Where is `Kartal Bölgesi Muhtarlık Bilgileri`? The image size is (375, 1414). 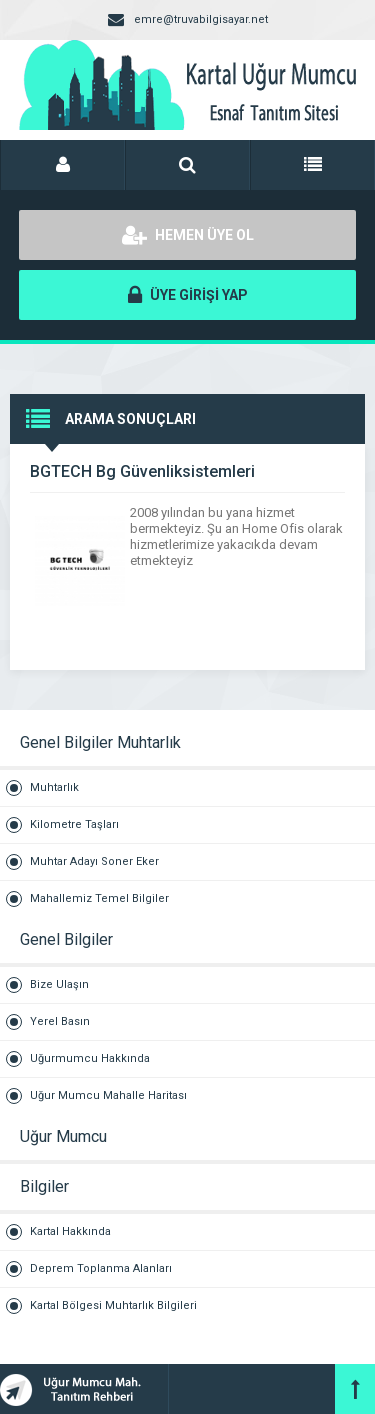 Kartal Bölgesi Muhtarlık Bilgileri is located at coordinates (113, 1305).